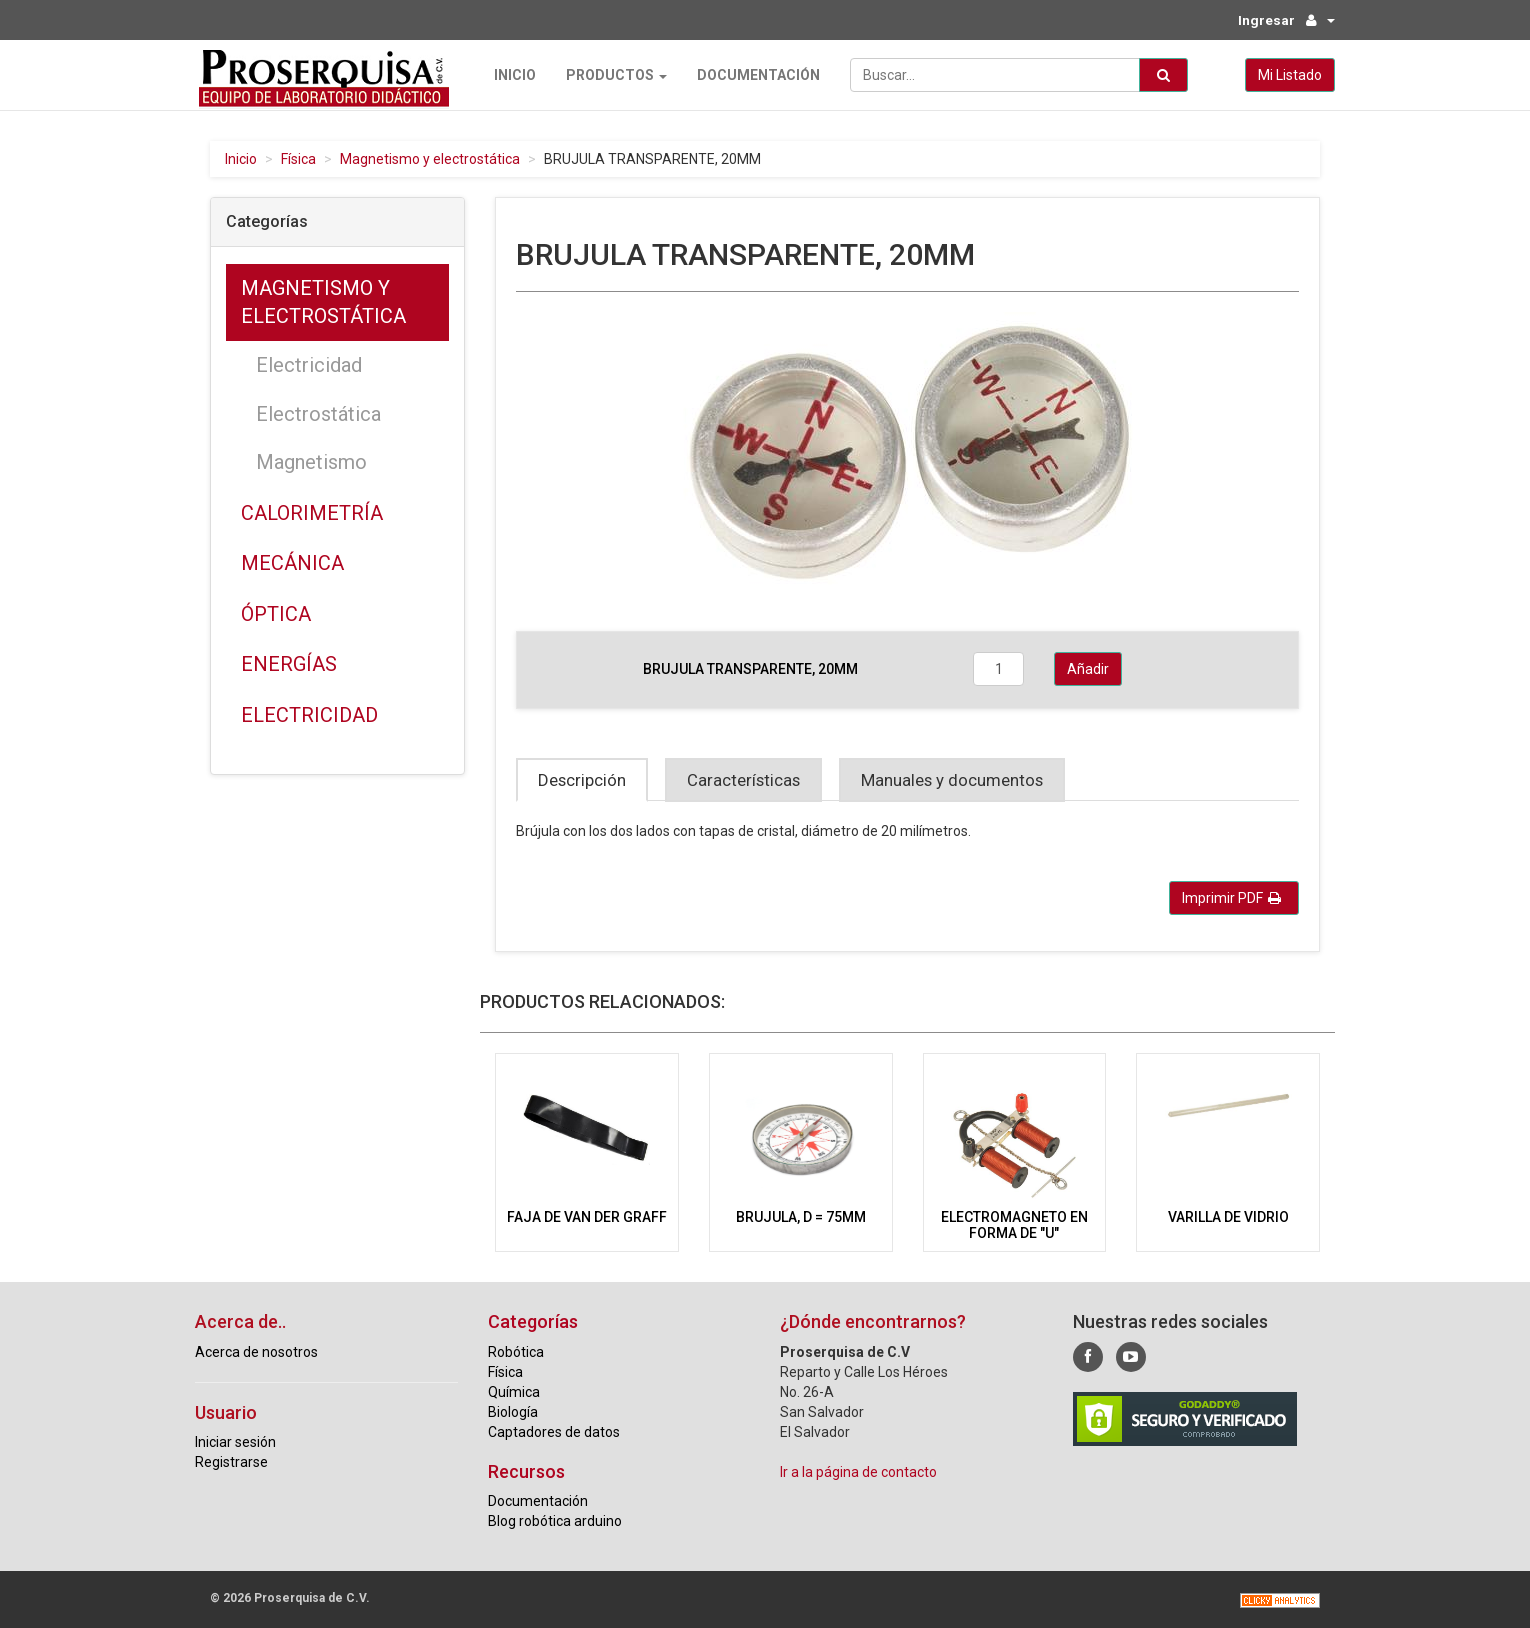  Describe the element at coordinates (1228, 1217) in the screenshot. I see `VARILLA DE VIDRIO` at that location.